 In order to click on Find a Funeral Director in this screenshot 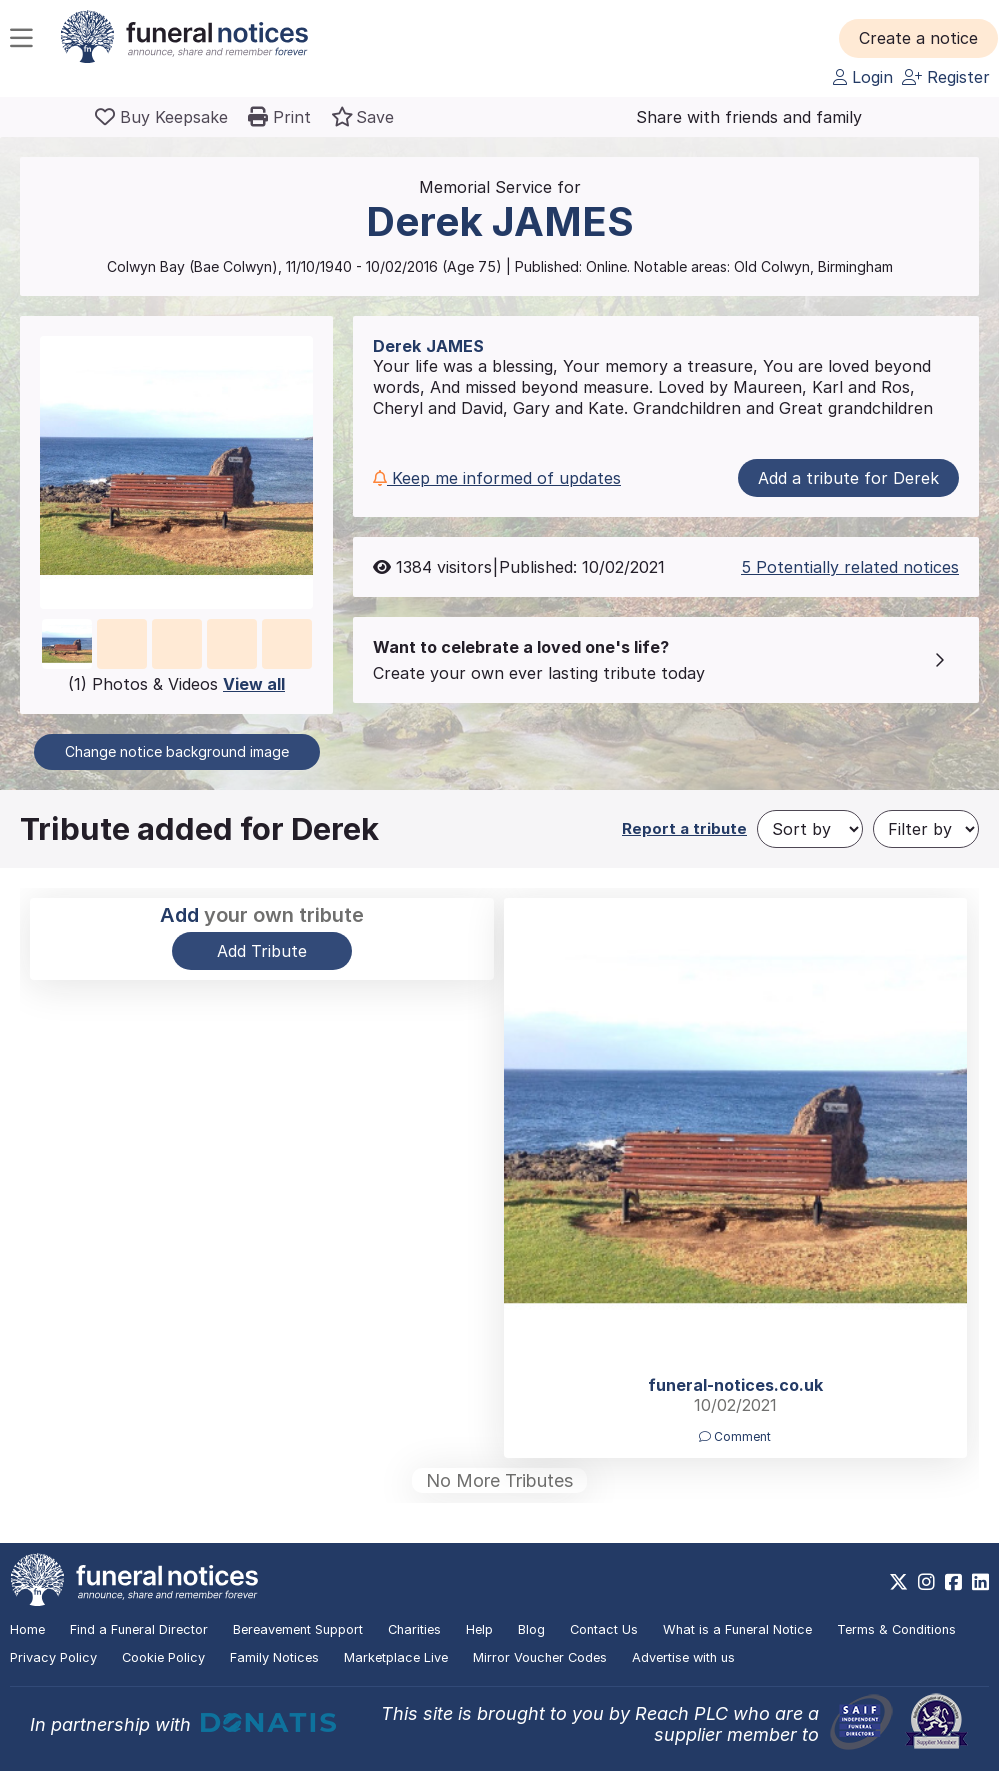, I will do `click(139, 1629)`.